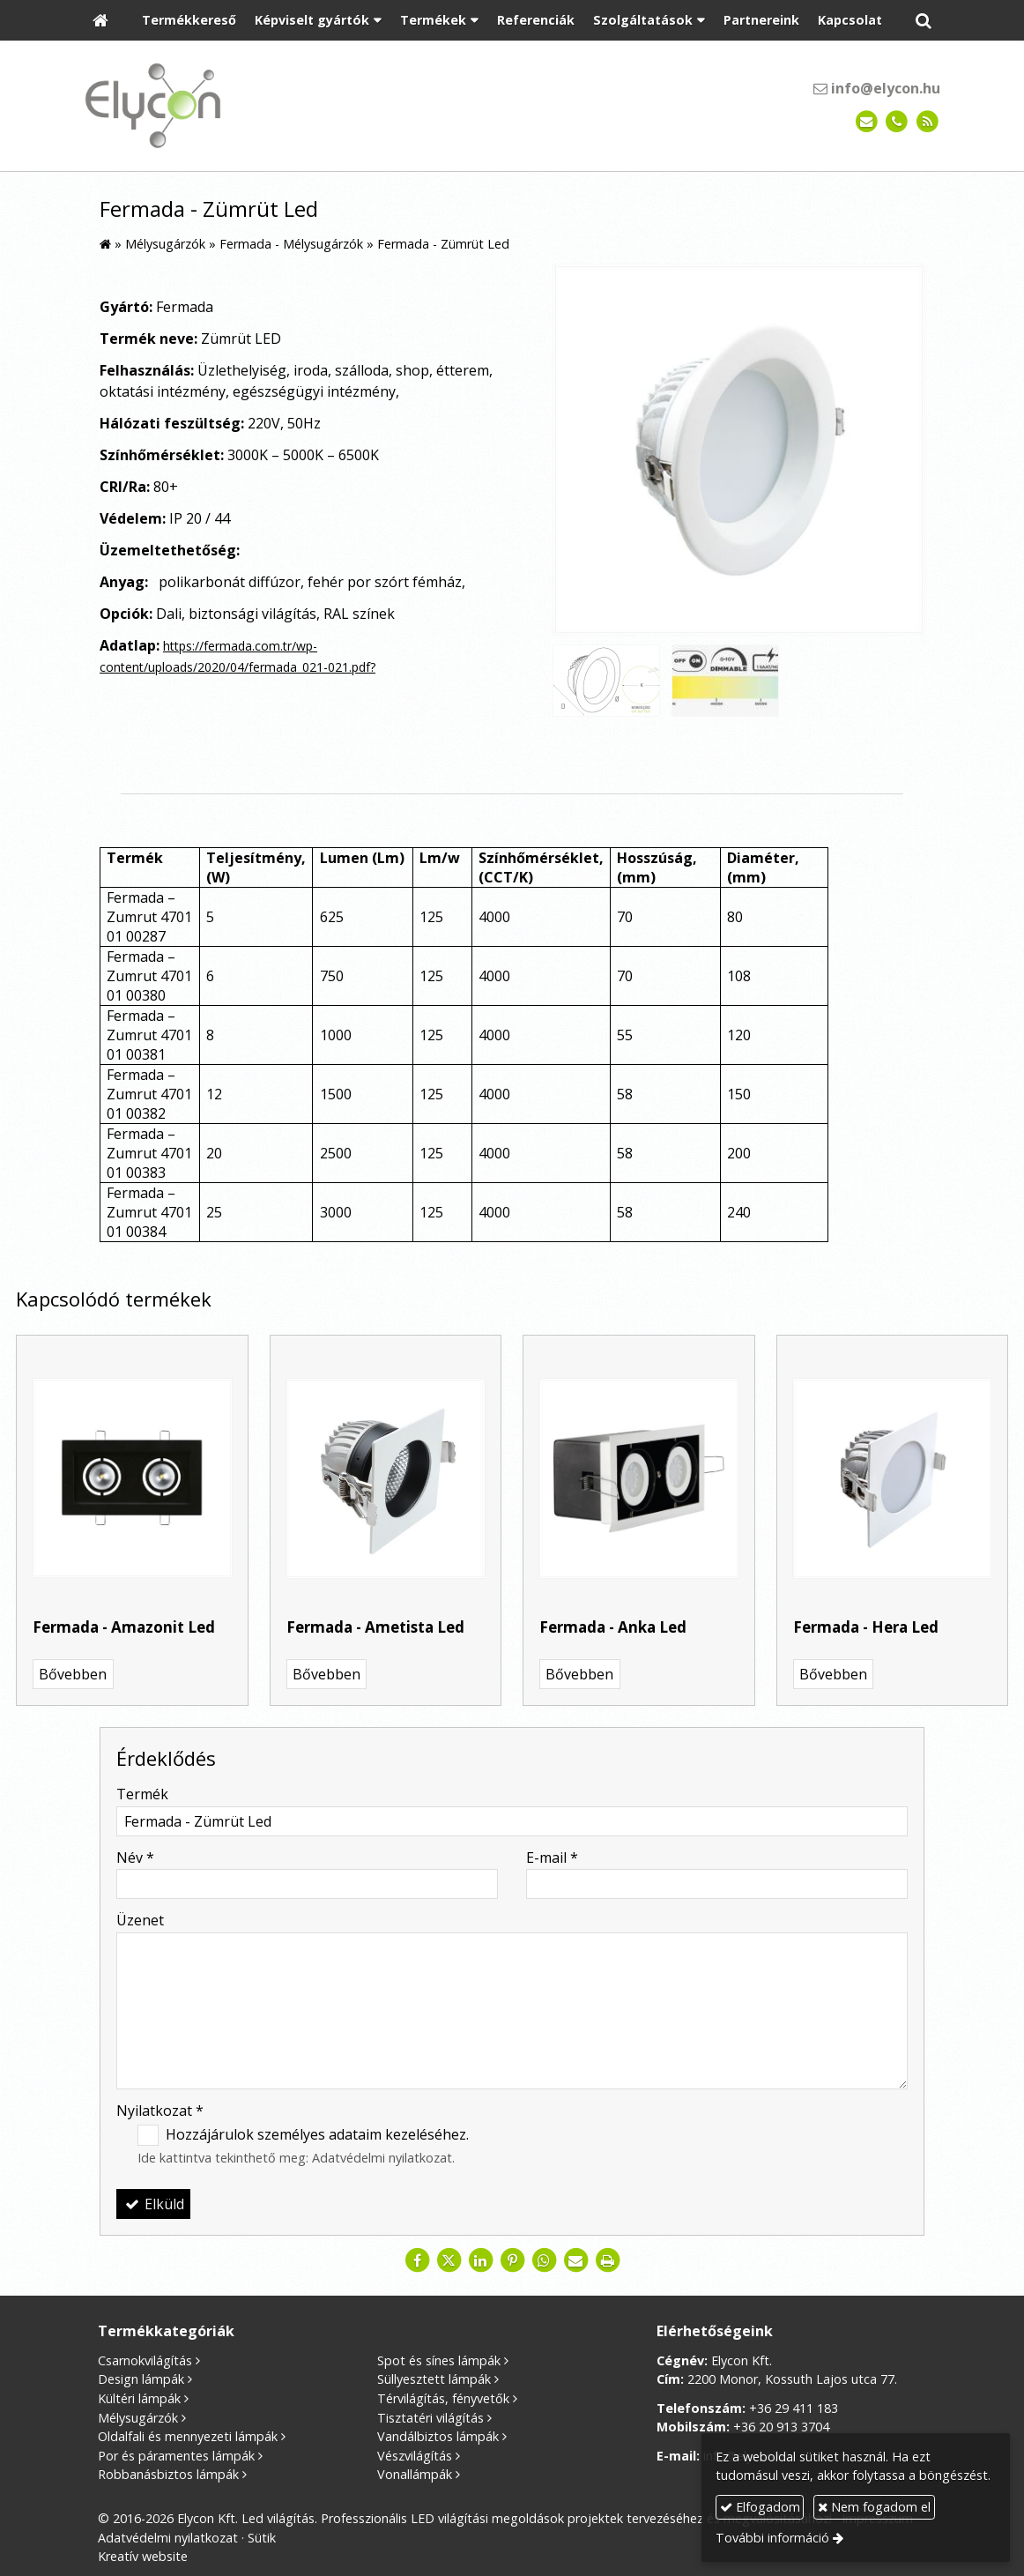 The image size is (1024, 2576). What do you see at coordinates (168, 2474) in the screenshot?
I see `Robbanásbiztos lámpák` at bounding box center [168, 2474].